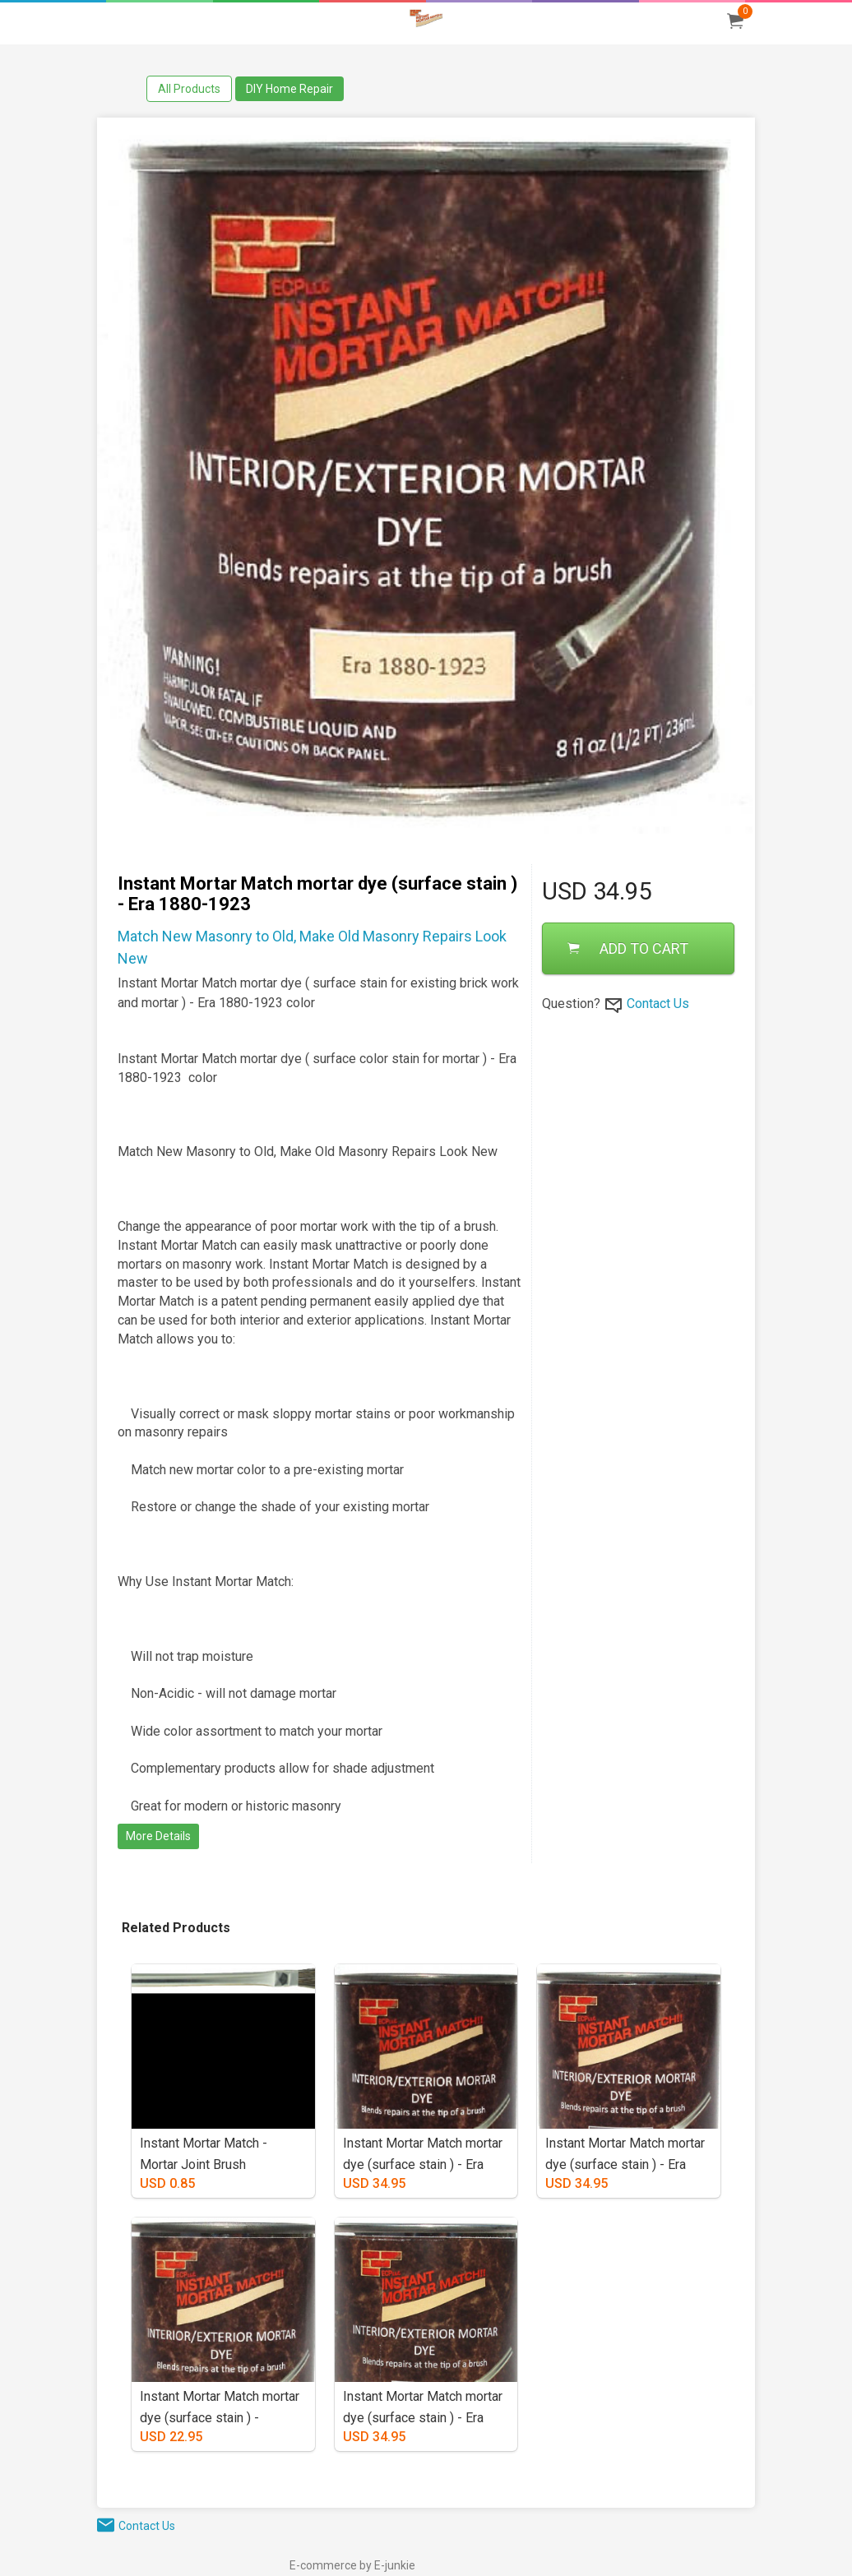  Describe the element at coordinates (289, 88) in the screenshot. I see `DIY Home Repair` at that location.